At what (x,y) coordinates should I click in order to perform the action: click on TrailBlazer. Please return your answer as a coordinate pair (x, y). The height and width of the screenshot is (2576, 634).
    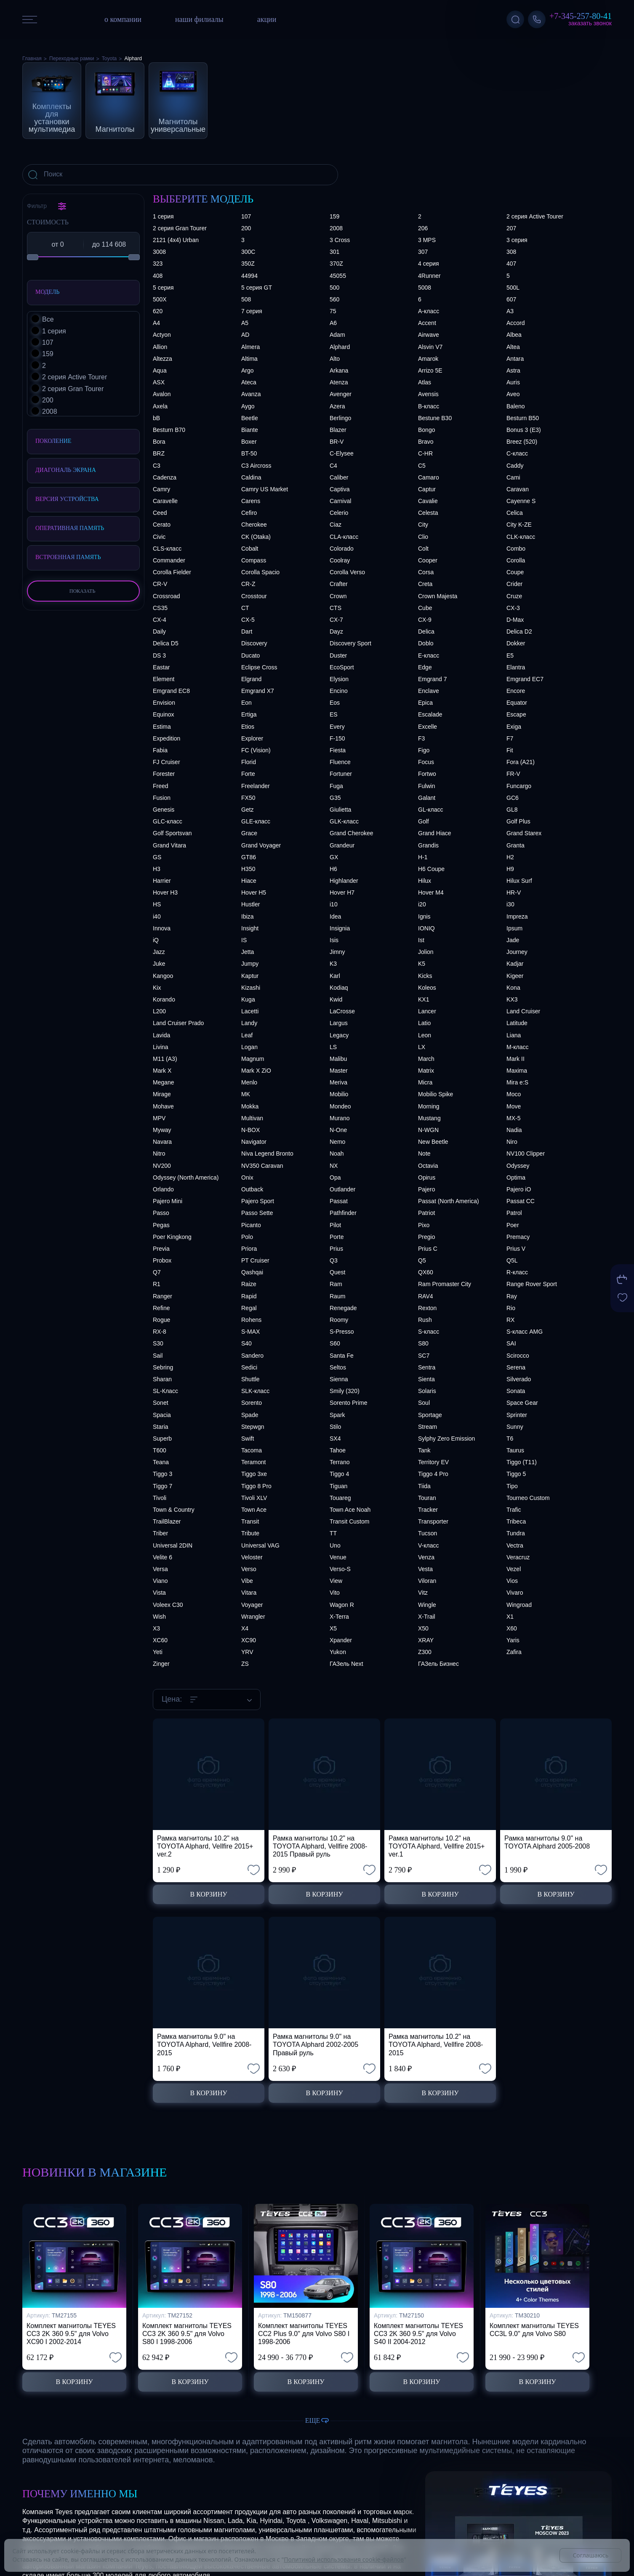
    Looking at the image, I should click on (167, 1521).